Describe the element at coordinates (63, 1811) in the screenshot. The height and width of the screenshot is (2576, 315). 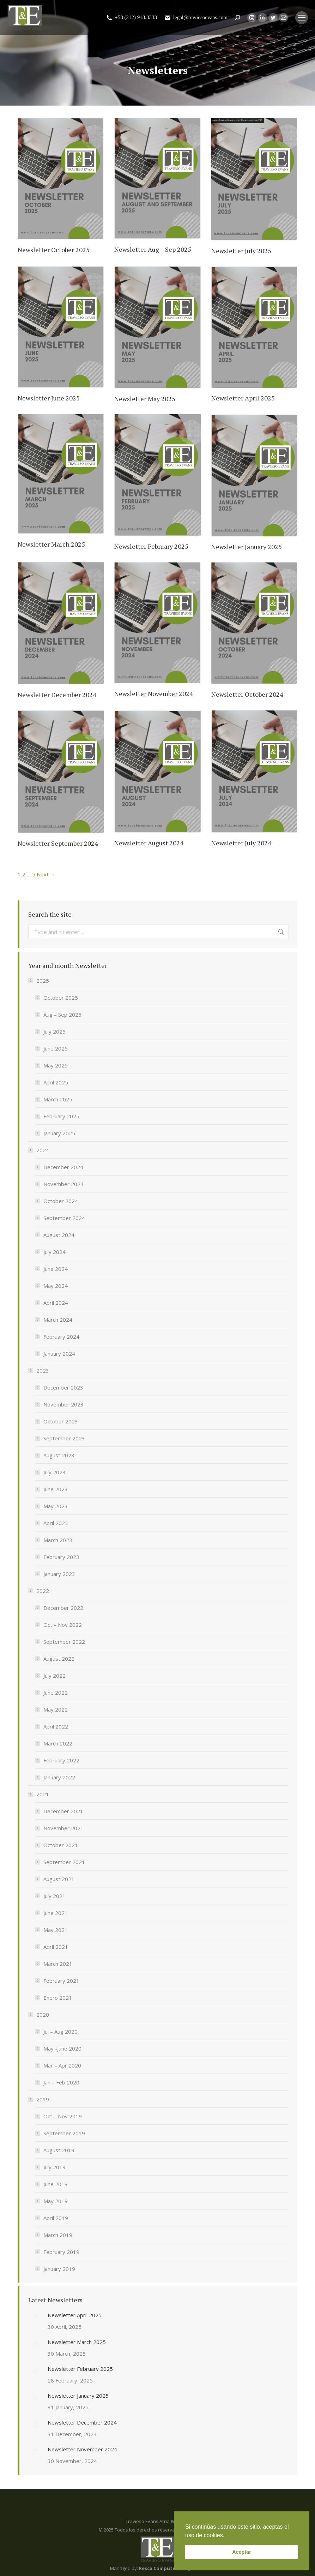
I see `December 2021` at that location.